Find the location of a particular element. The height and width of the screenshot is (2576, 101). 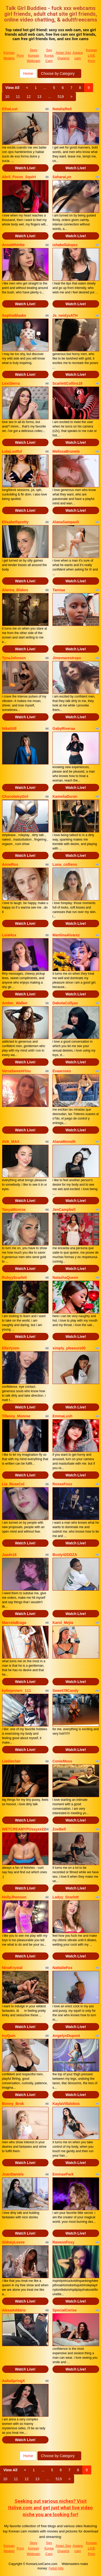

Karol_Mejia is located at coordinates (62, 1622).